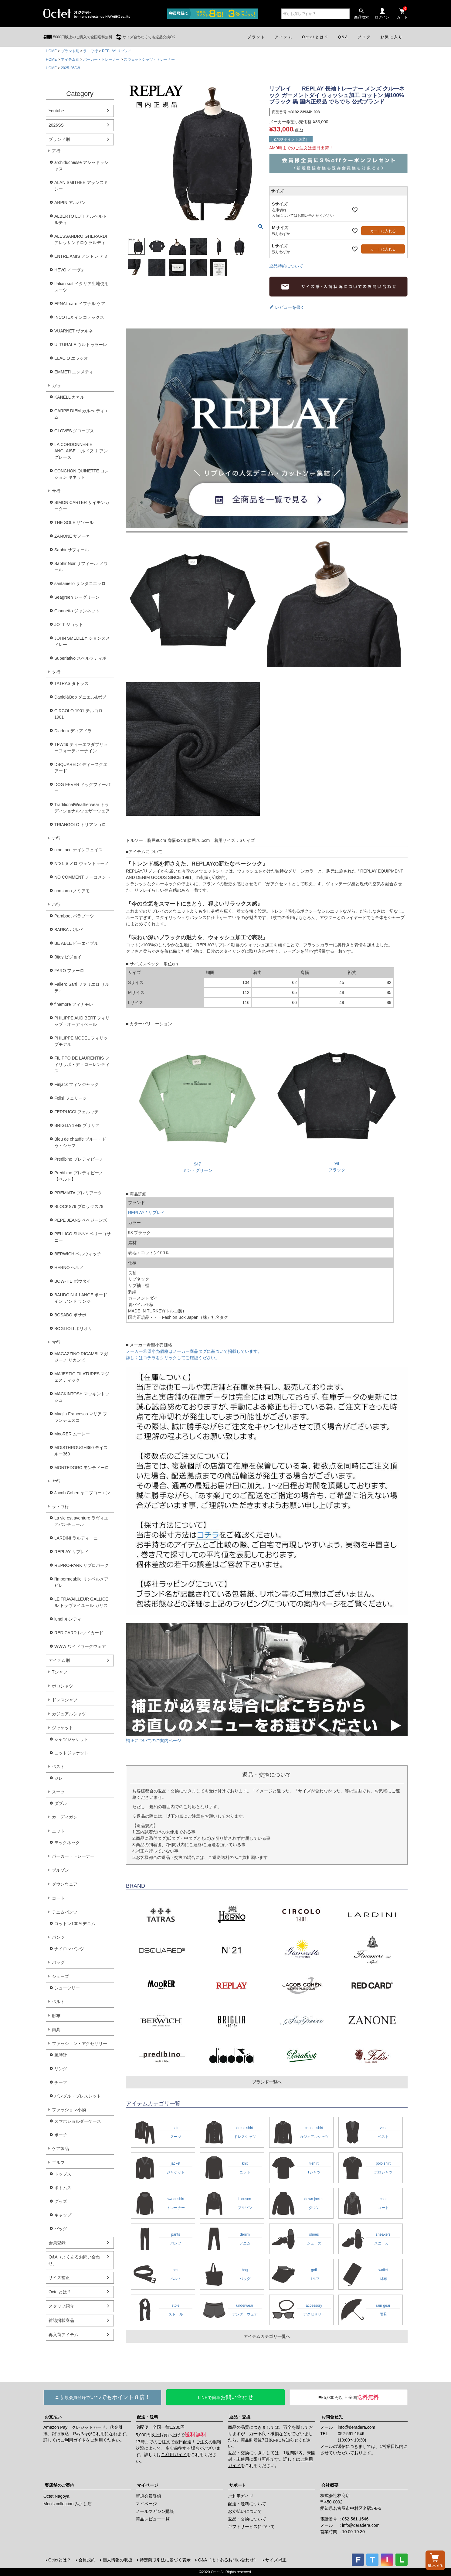 The image size is (451, 2576). I want to click on カジュアルシャツ, so click(69, 1713).